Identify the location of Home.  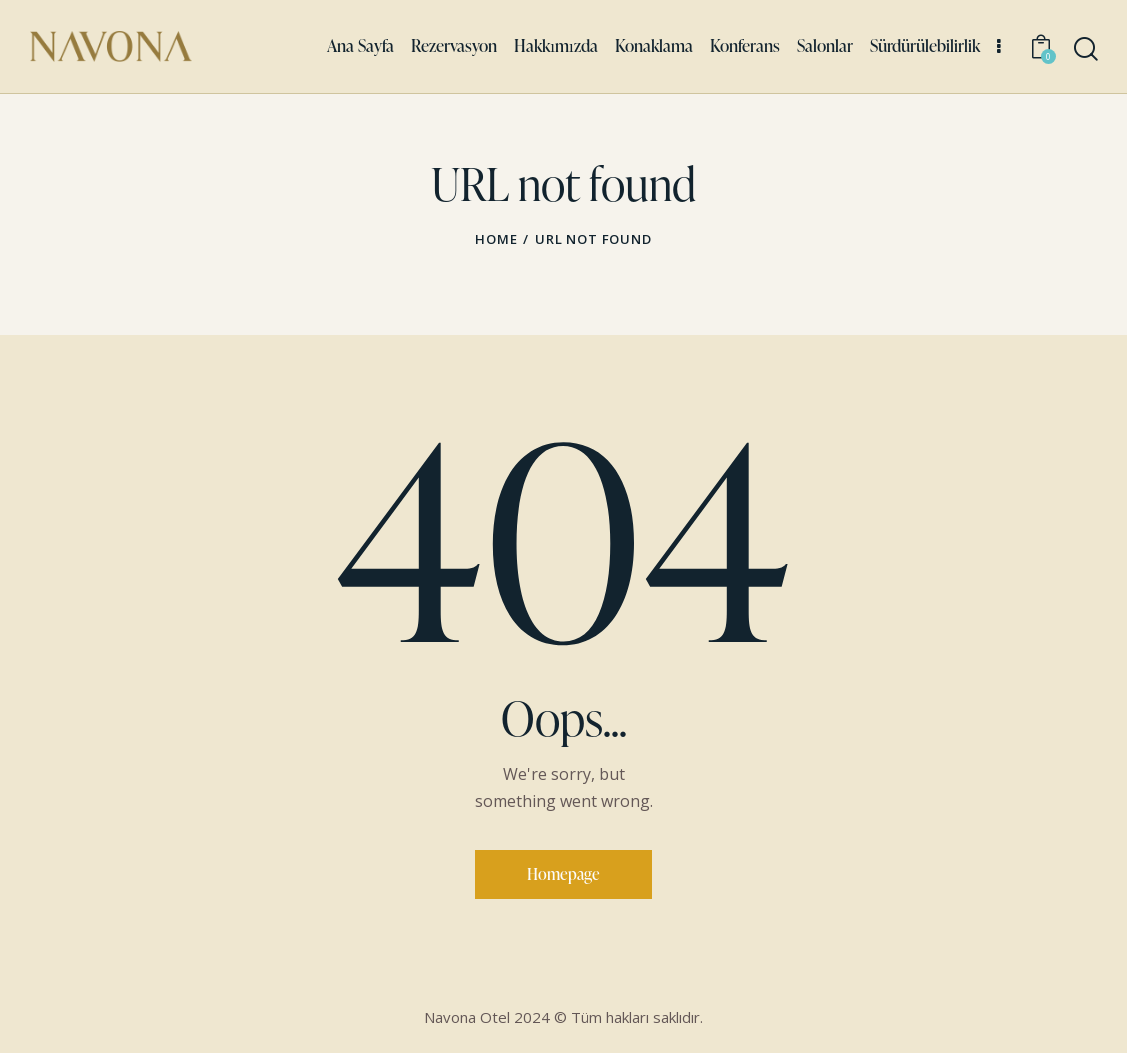
(496, 239).